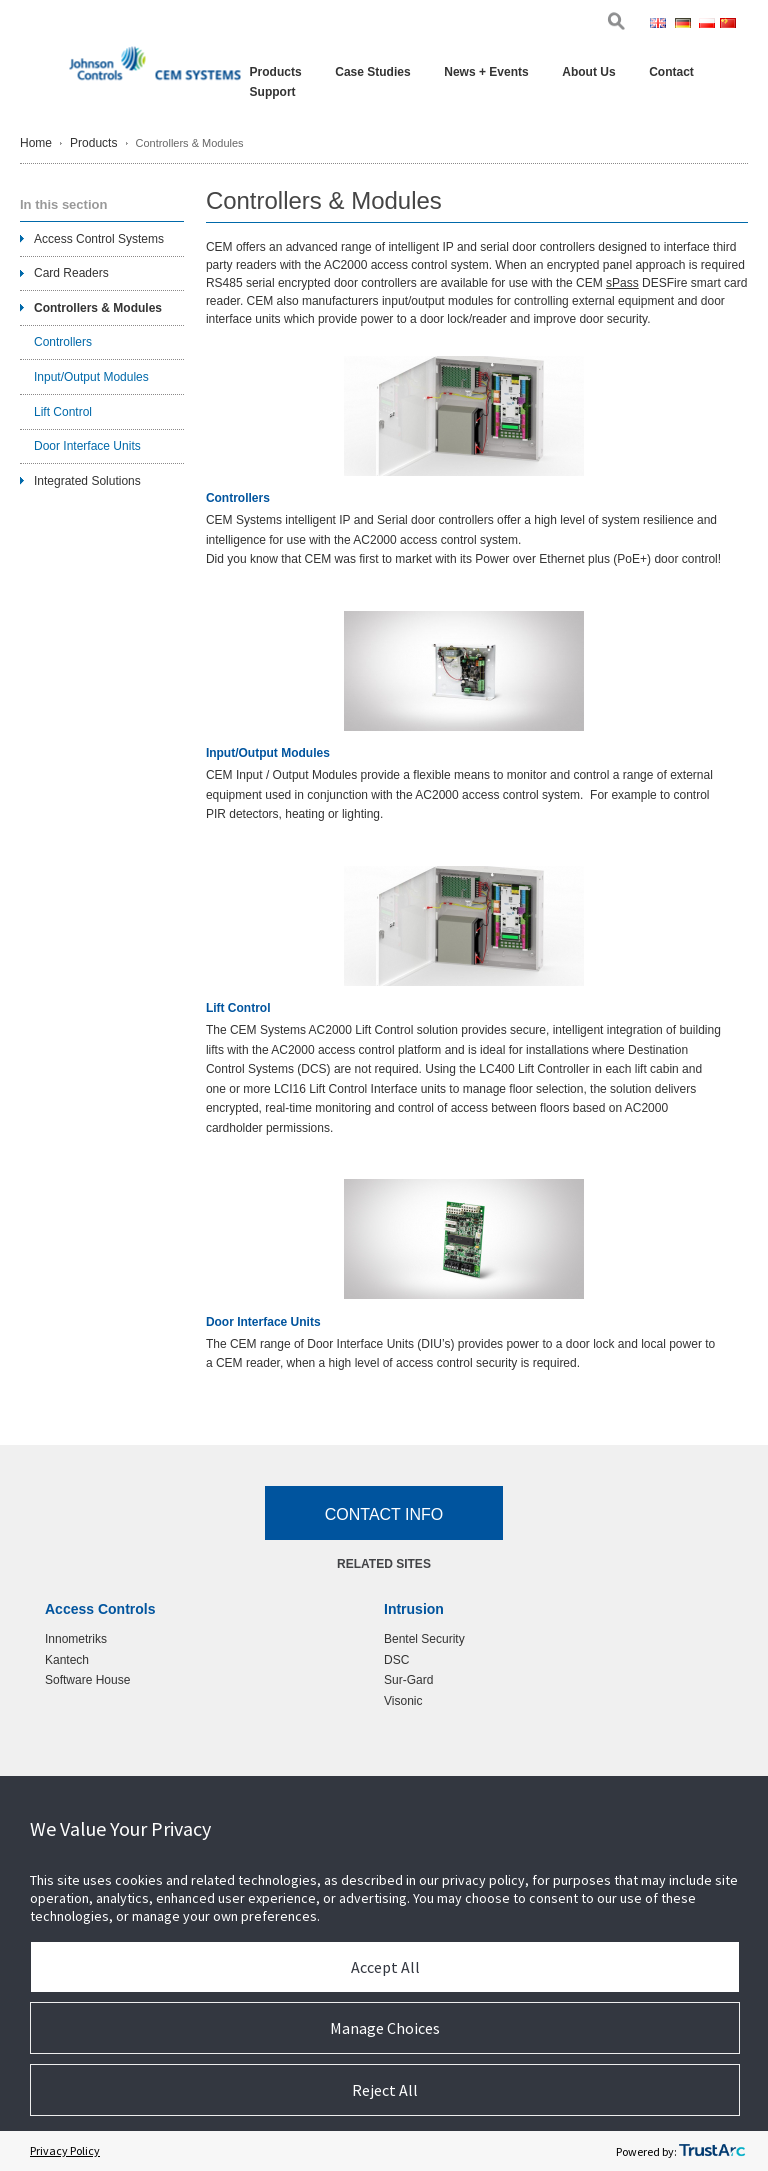  I want to click on Door Interface Units, so click(263, 1322).